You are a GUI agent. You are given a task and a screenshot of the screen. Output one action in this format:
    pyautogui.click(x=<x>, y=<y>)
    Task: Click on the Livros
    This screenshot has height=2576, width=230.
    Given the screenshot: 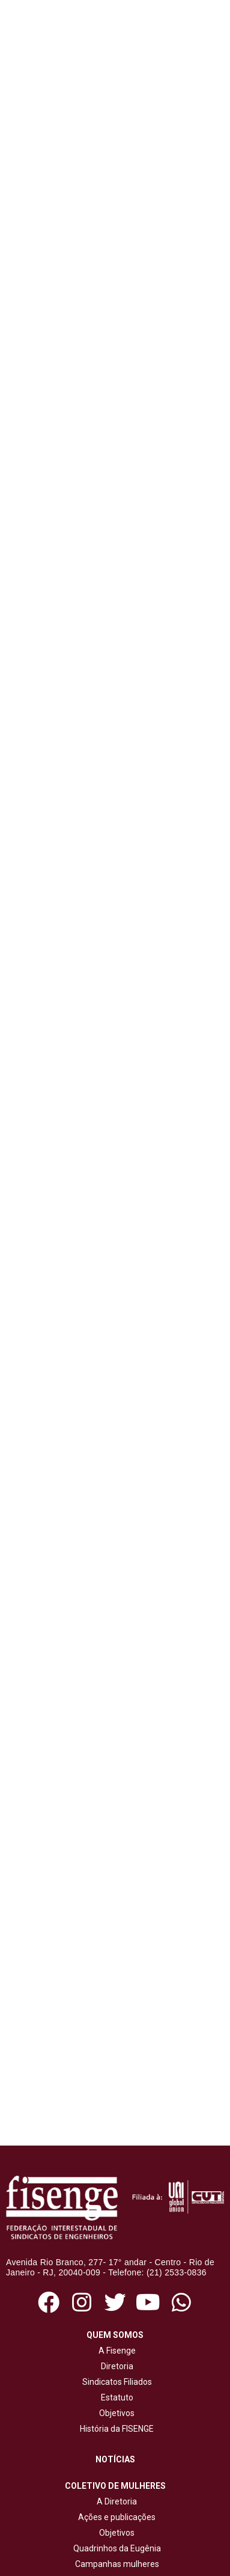 What is the action you would take?
    pyautogui.click(x=117, y=2466)
    